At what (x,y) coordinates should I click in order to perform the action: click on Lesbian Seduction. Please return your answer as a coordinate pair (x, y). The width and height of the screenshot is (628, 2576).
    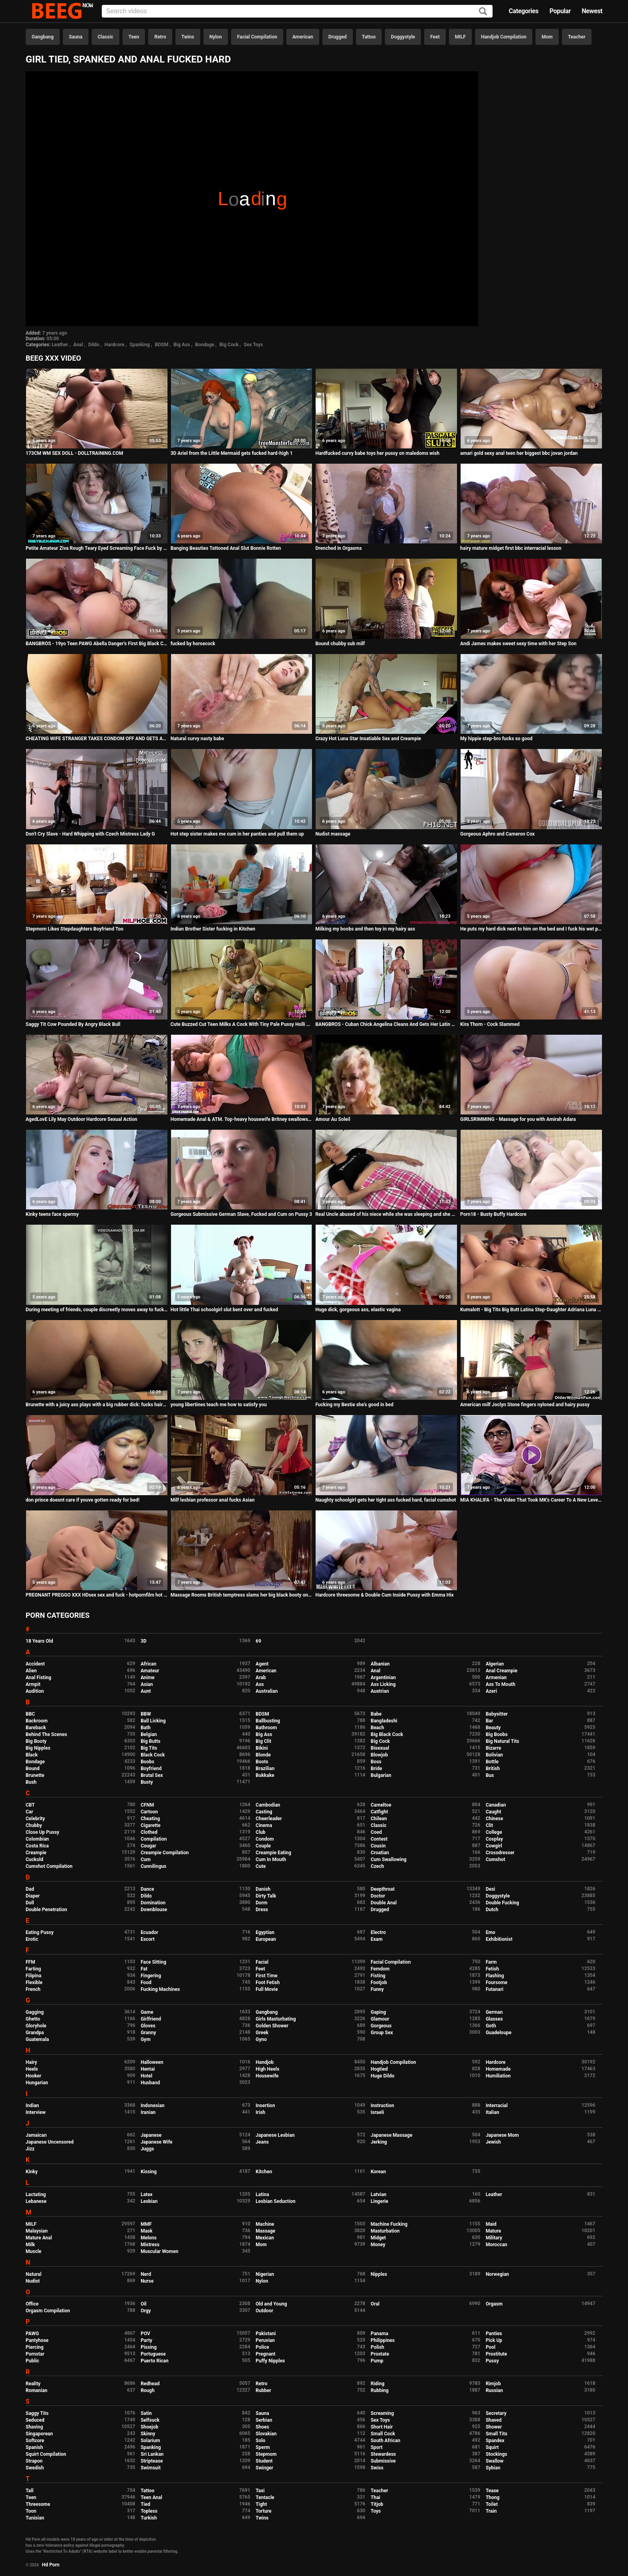
    Looking at the image, I should click on (276, 2201).